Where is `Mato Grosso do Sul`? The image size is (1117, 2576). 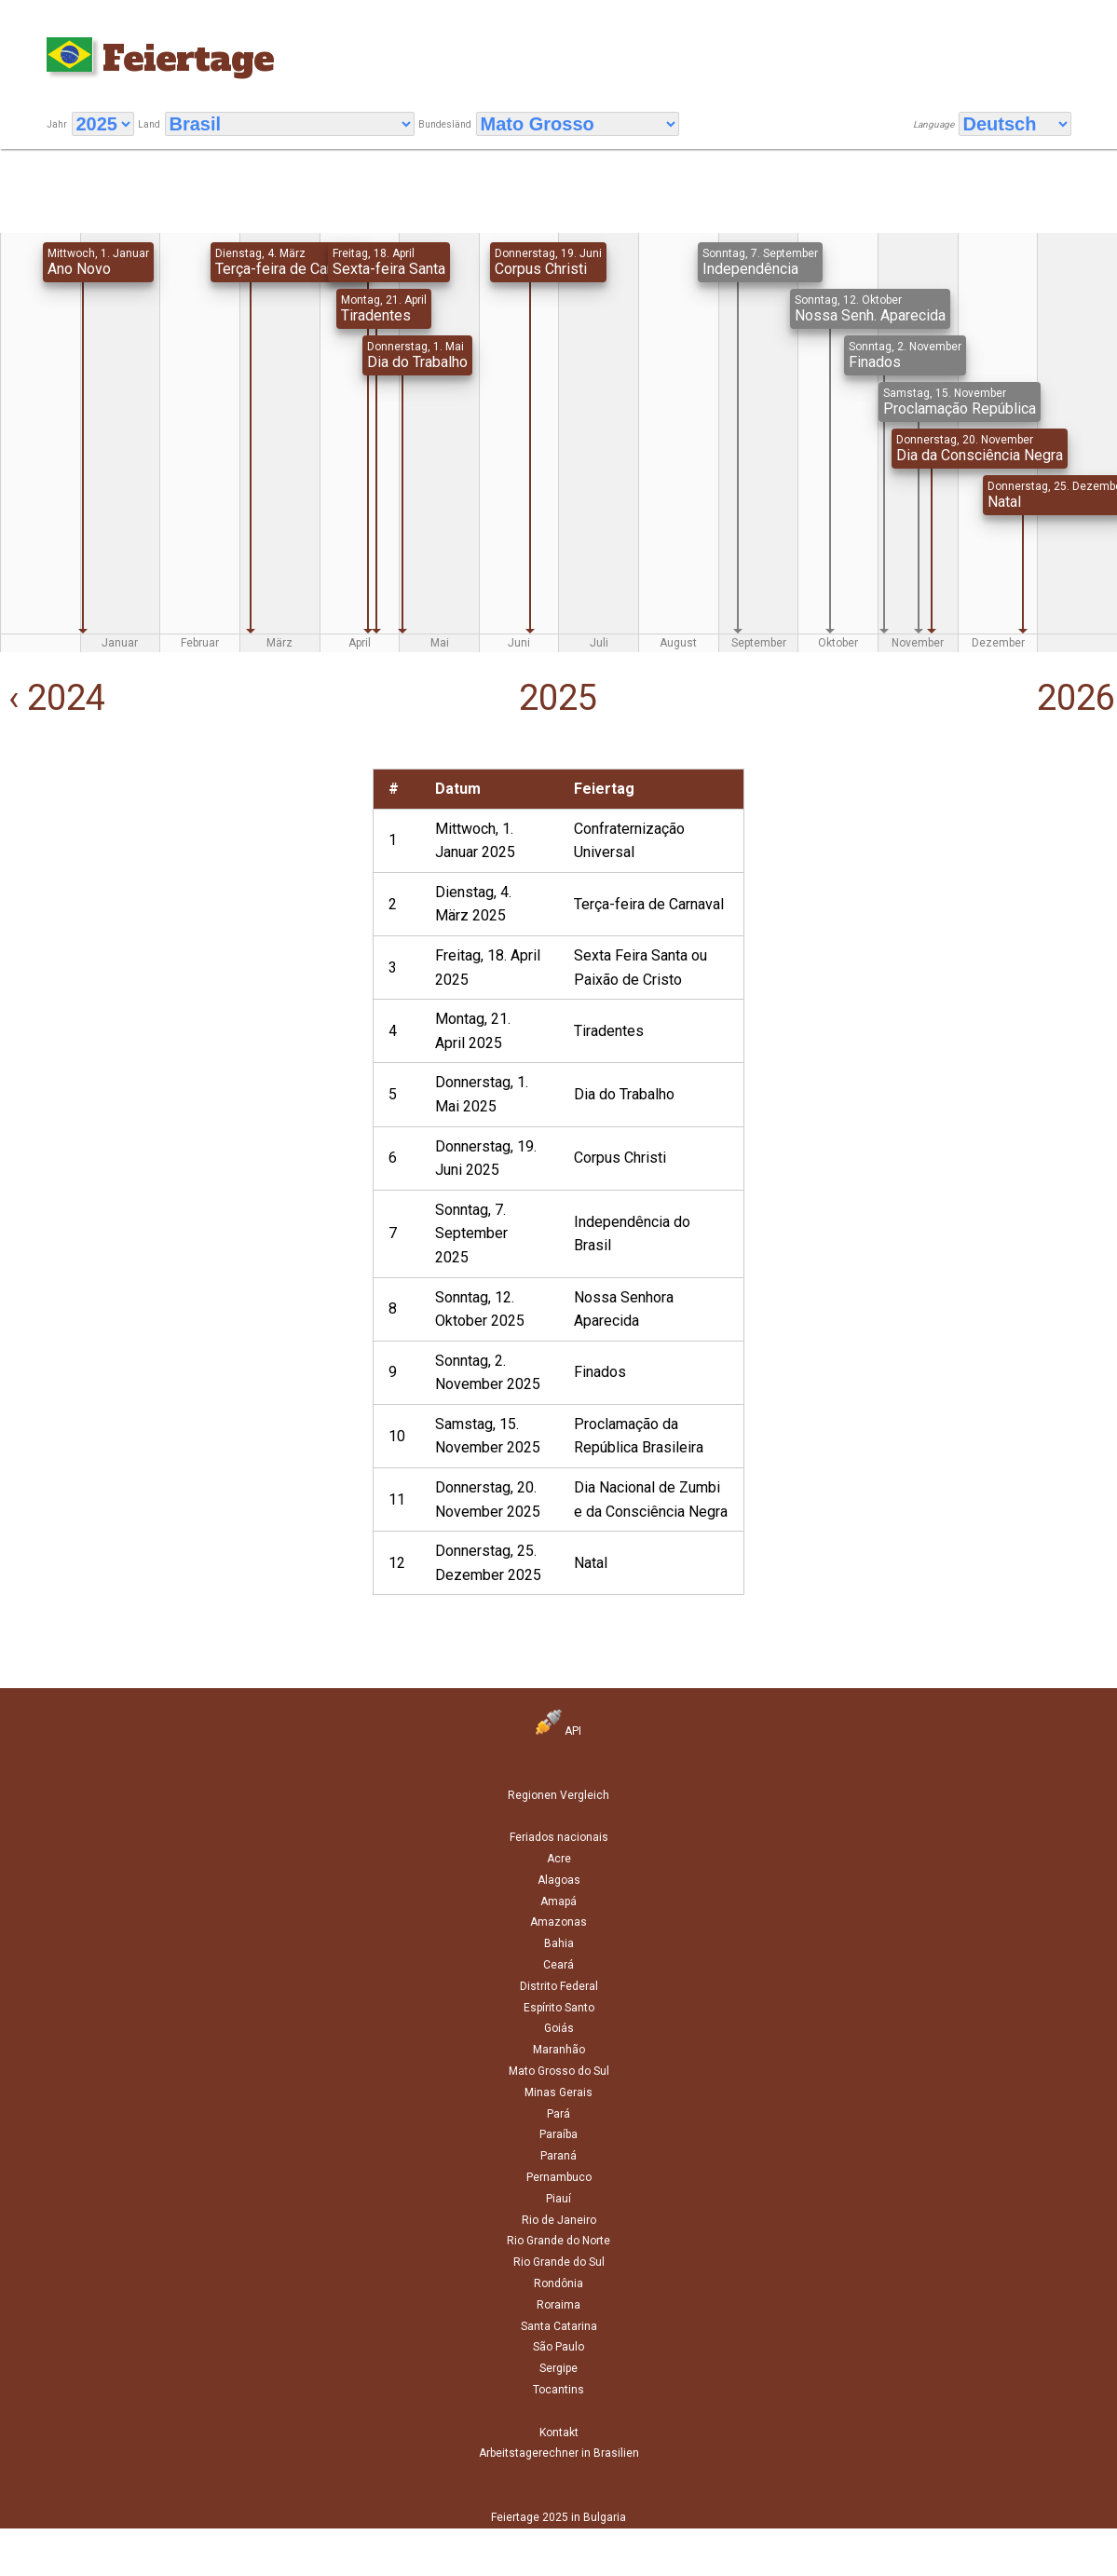
Mato Grosso do Sul is located at coordinates (559, 2071).